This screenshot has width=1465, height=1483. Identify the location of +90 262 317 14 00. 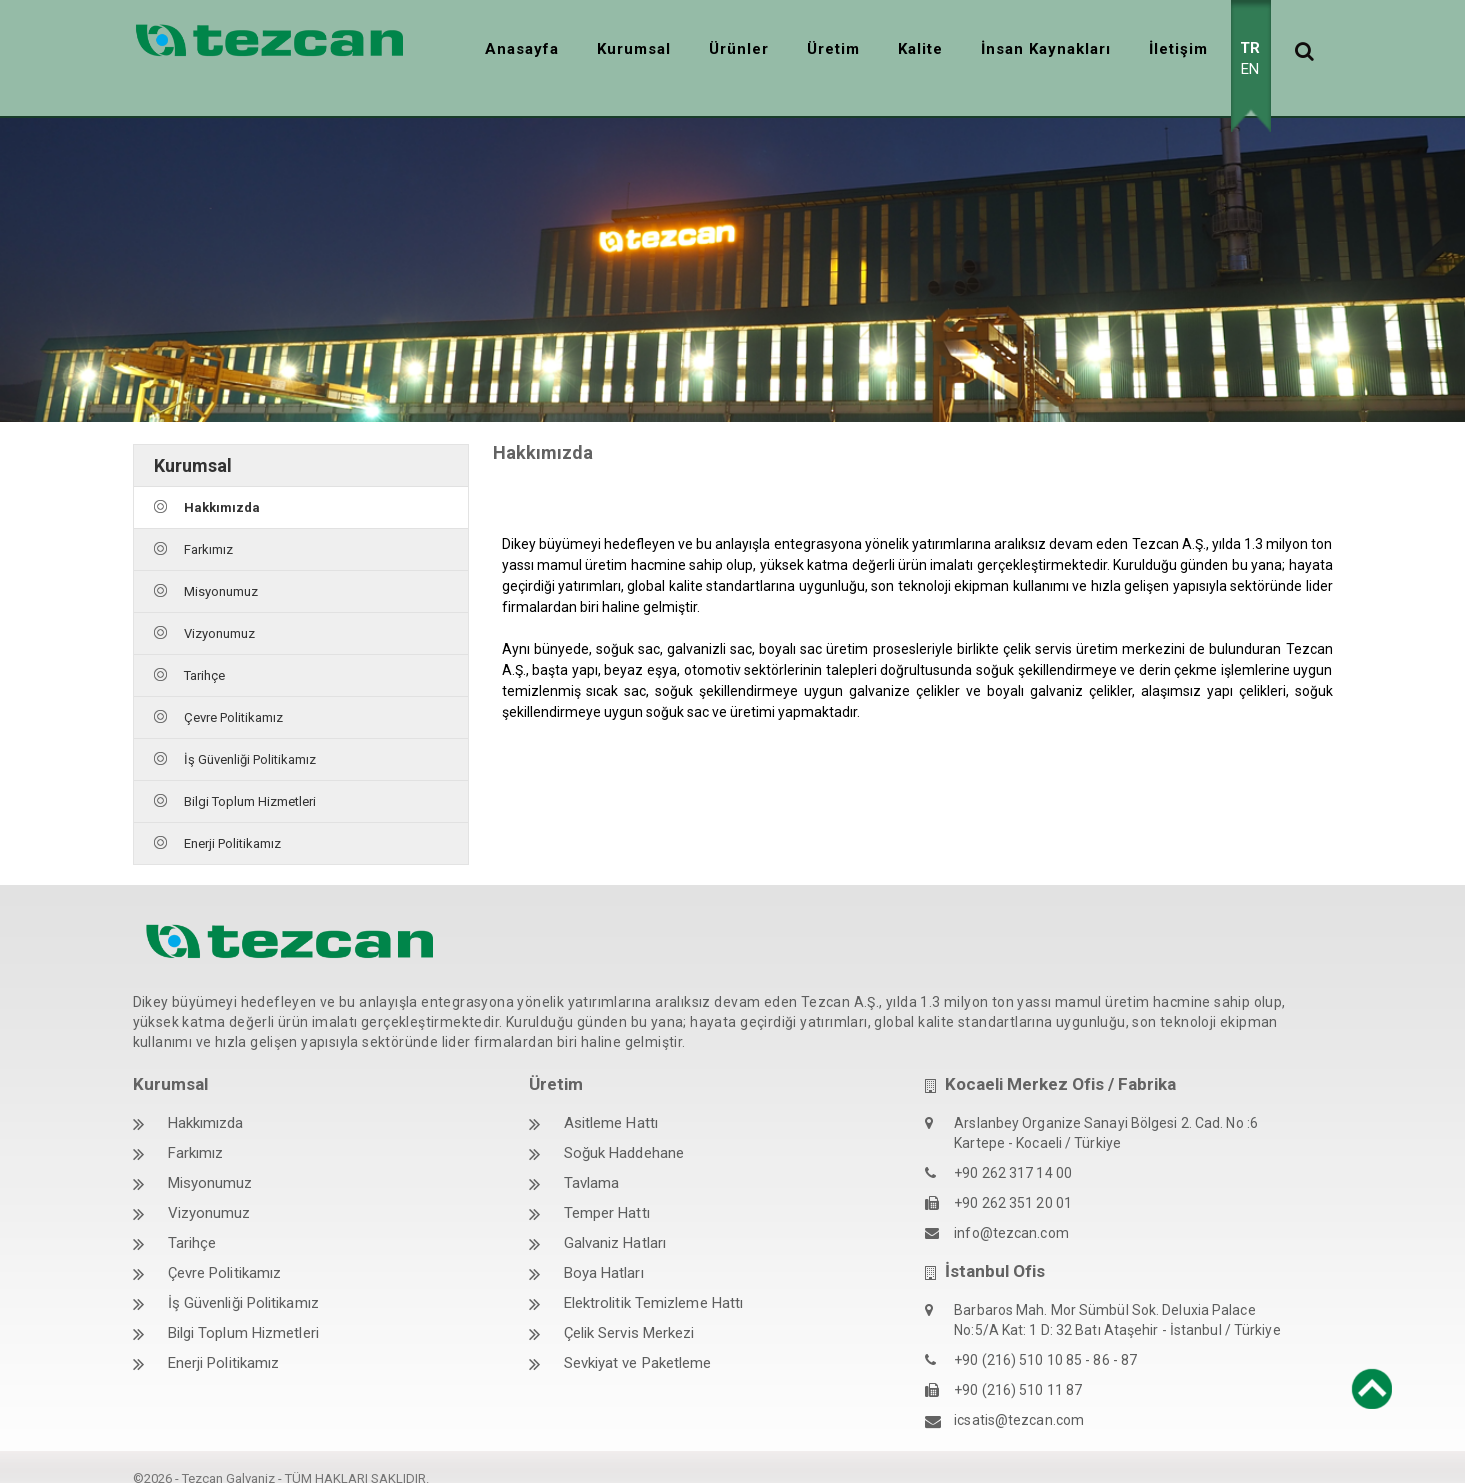
(1013, 1151).